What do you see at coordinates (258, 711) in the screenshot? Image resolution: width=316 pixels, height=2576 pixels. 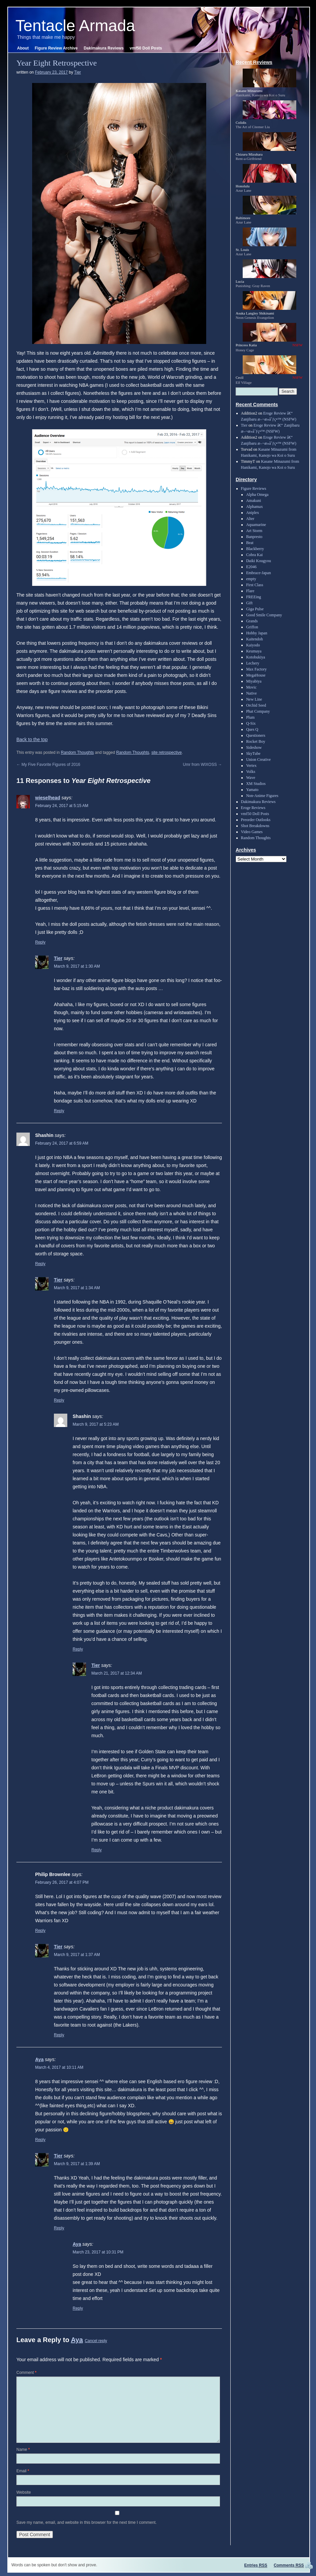 I see `Phat Company` at bounding box center [258, 711].